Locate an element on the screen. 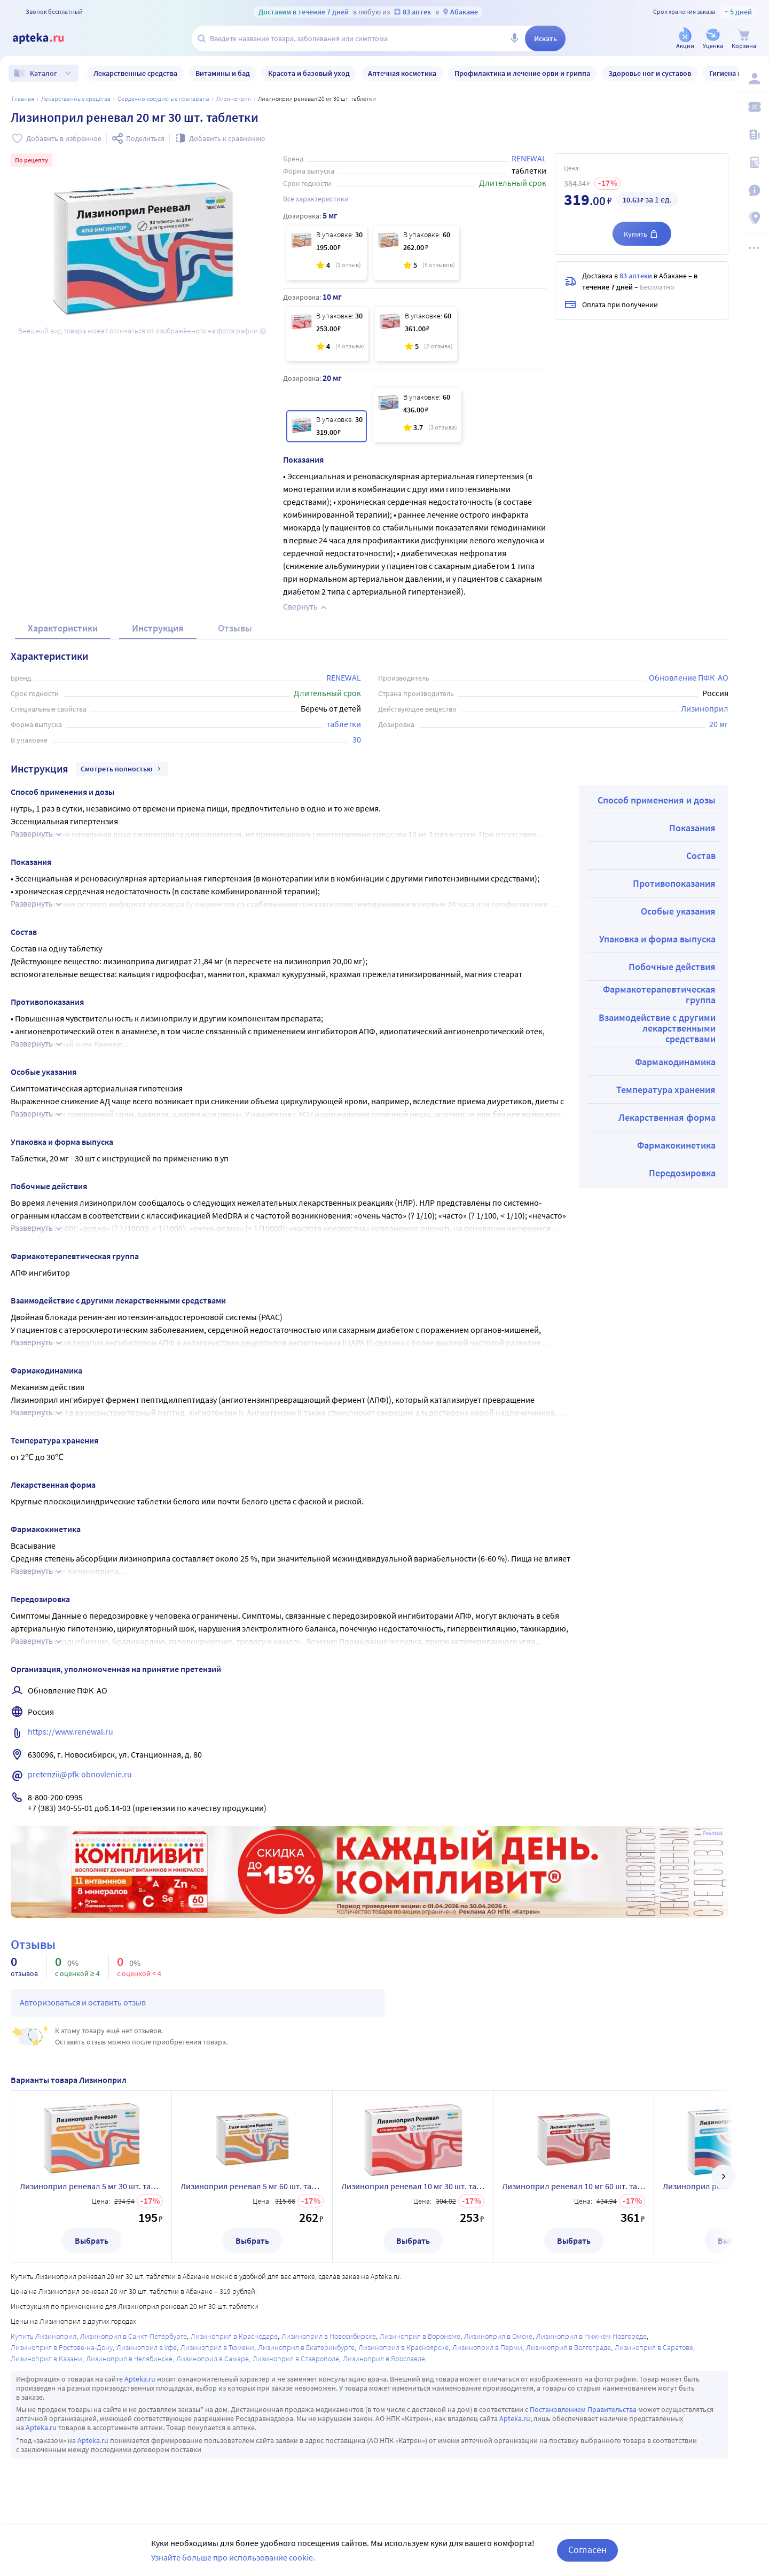  Лизиноприл реневал 5 мг 30 шт. таблетки is located at coordinates (91, 2186).